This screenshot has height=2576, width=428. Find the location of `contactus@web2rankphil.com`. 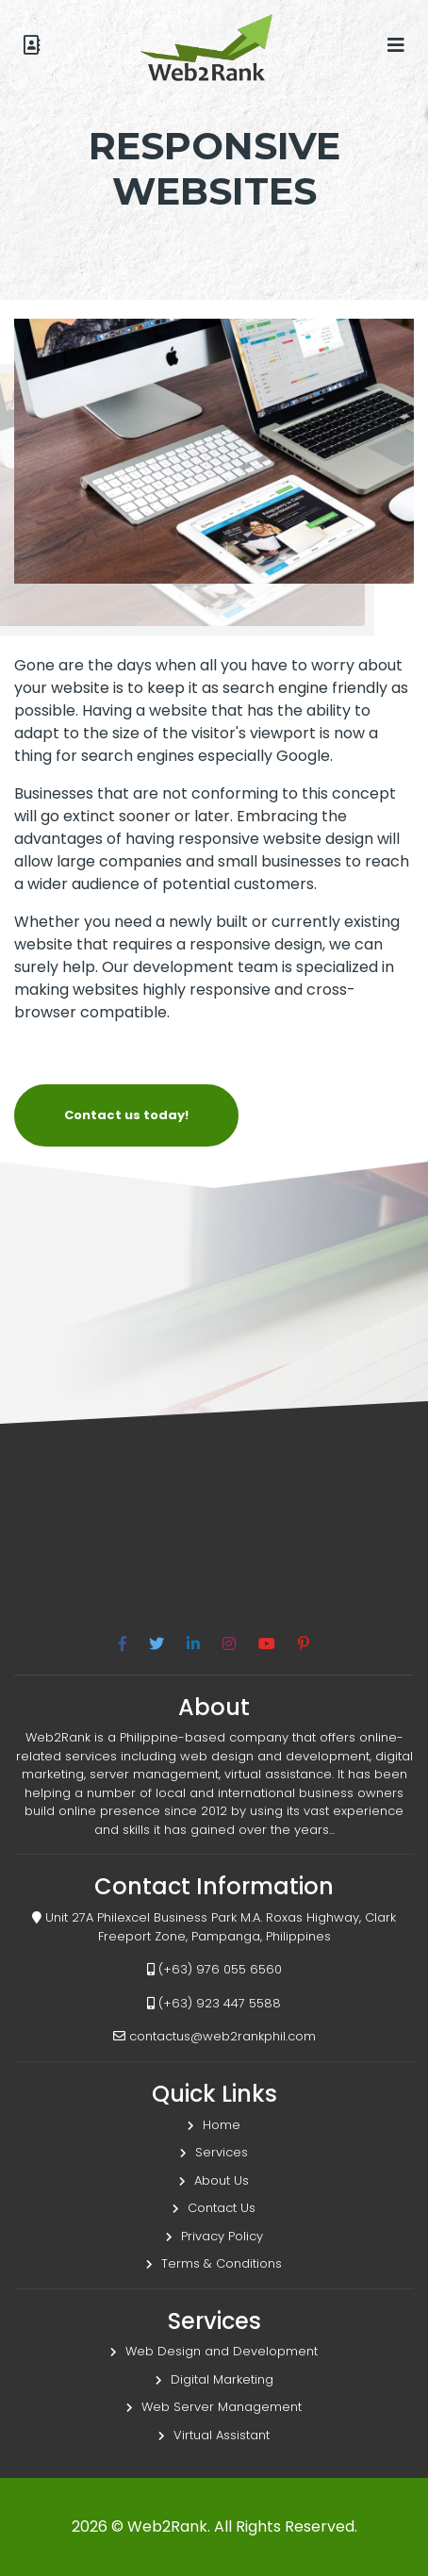

contactus@web2rankphil.com is located at coordinates (214, 2036).